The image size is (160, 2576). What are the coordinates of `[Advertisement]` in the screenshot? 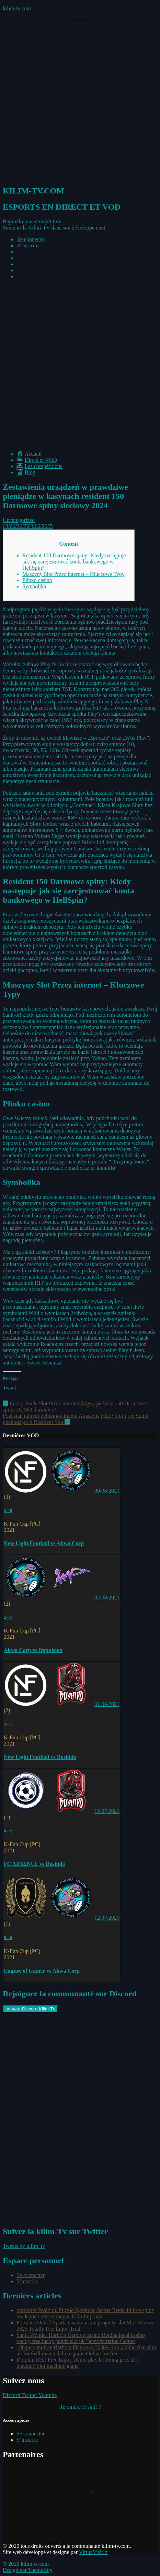 It's located at (80, 365).